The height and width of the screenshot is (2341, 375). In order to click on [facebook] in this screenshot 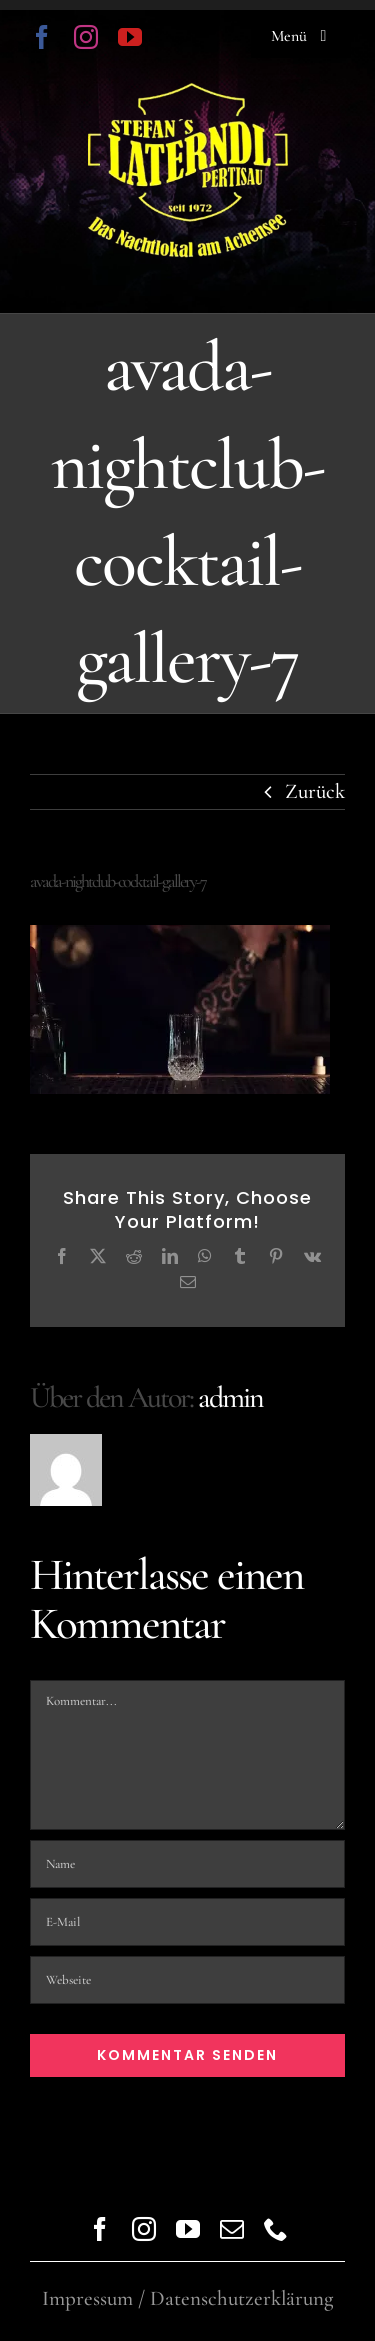, I will do `click(42, 37)`.